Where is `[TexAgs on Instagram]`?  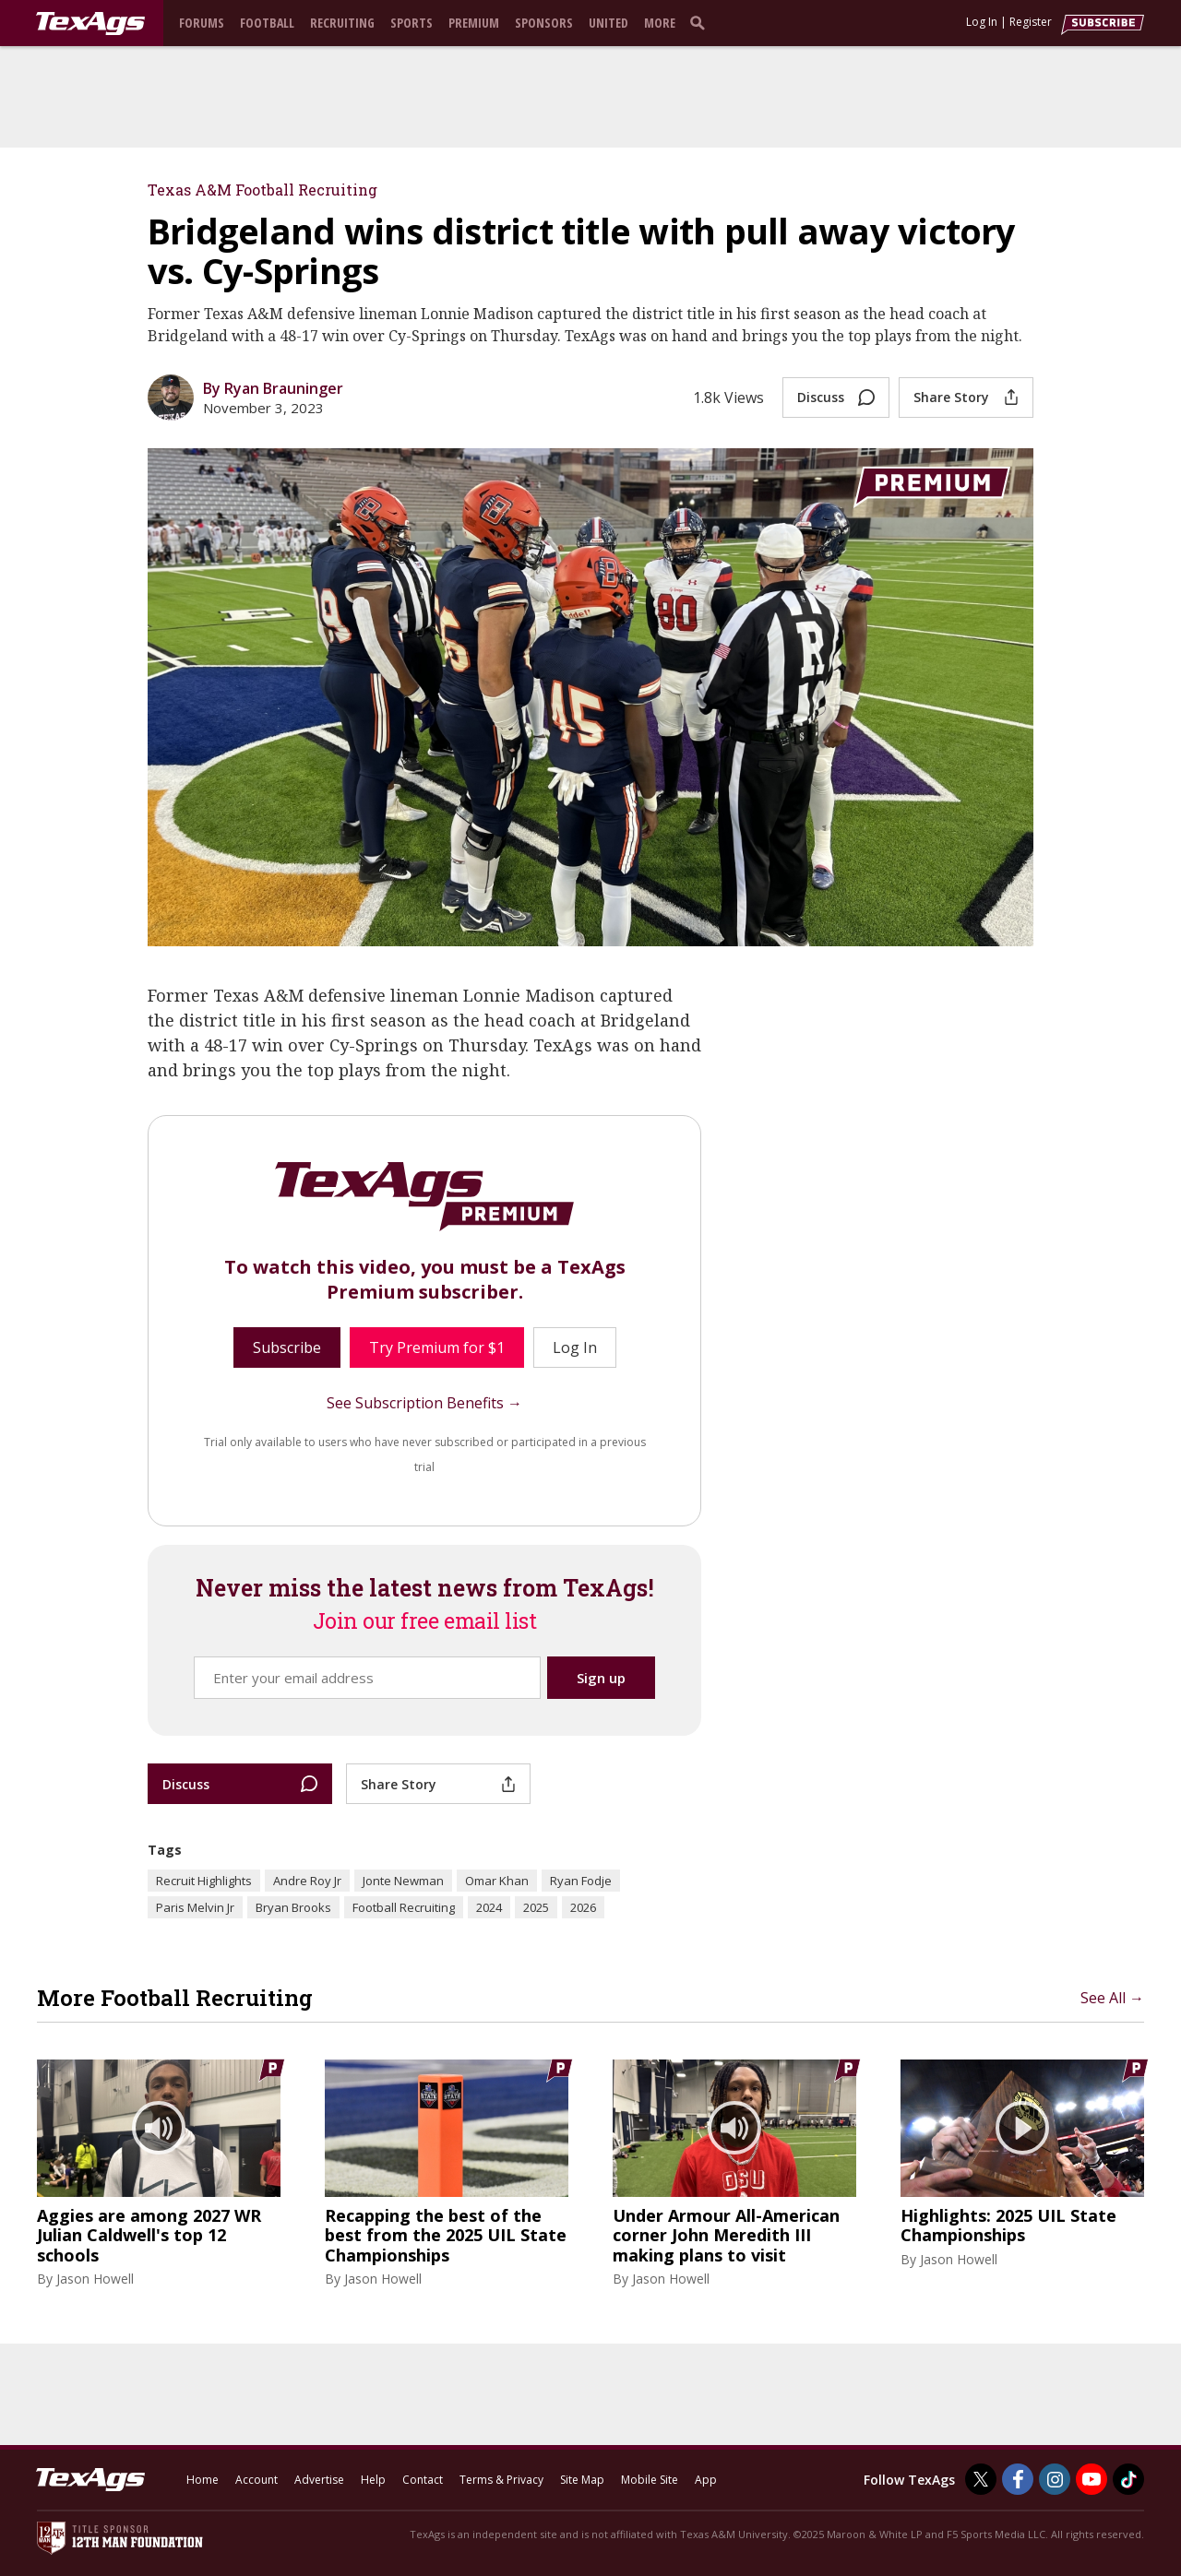 [TexAgs on Instagram] is located at coordinates (1054, 2479).